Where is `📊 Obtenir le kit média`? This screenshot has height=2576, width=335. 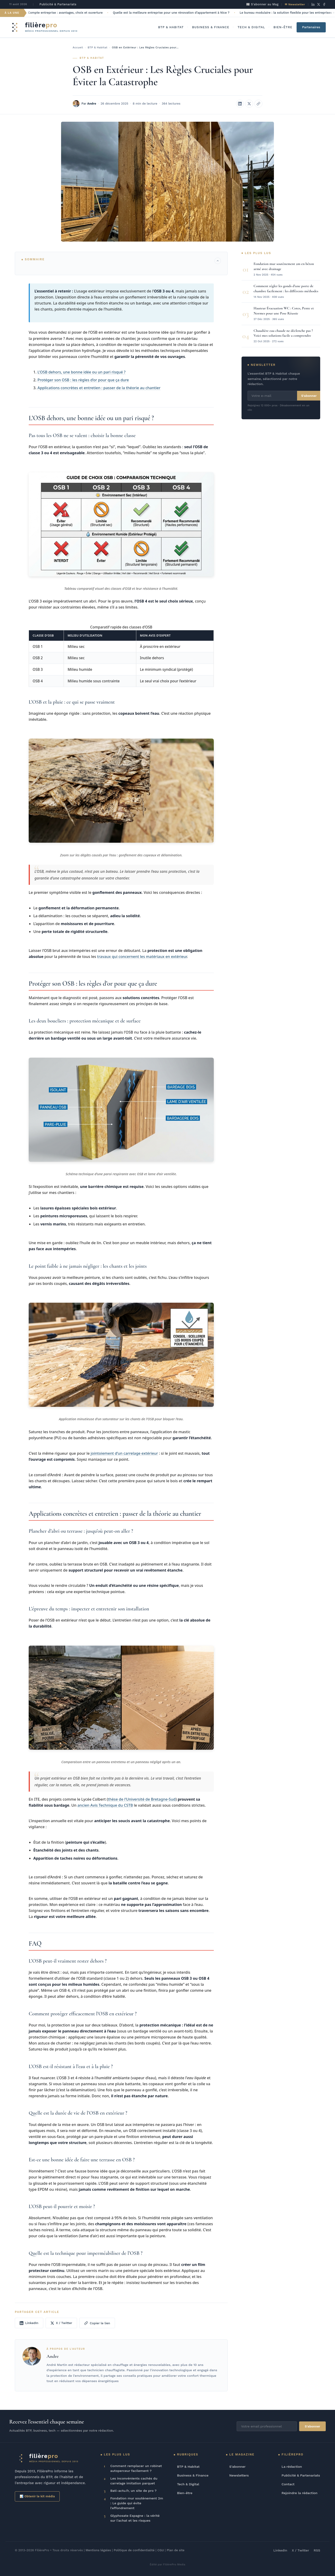 📊 Obtenir le kit média is located at coordinates (37, 2496).